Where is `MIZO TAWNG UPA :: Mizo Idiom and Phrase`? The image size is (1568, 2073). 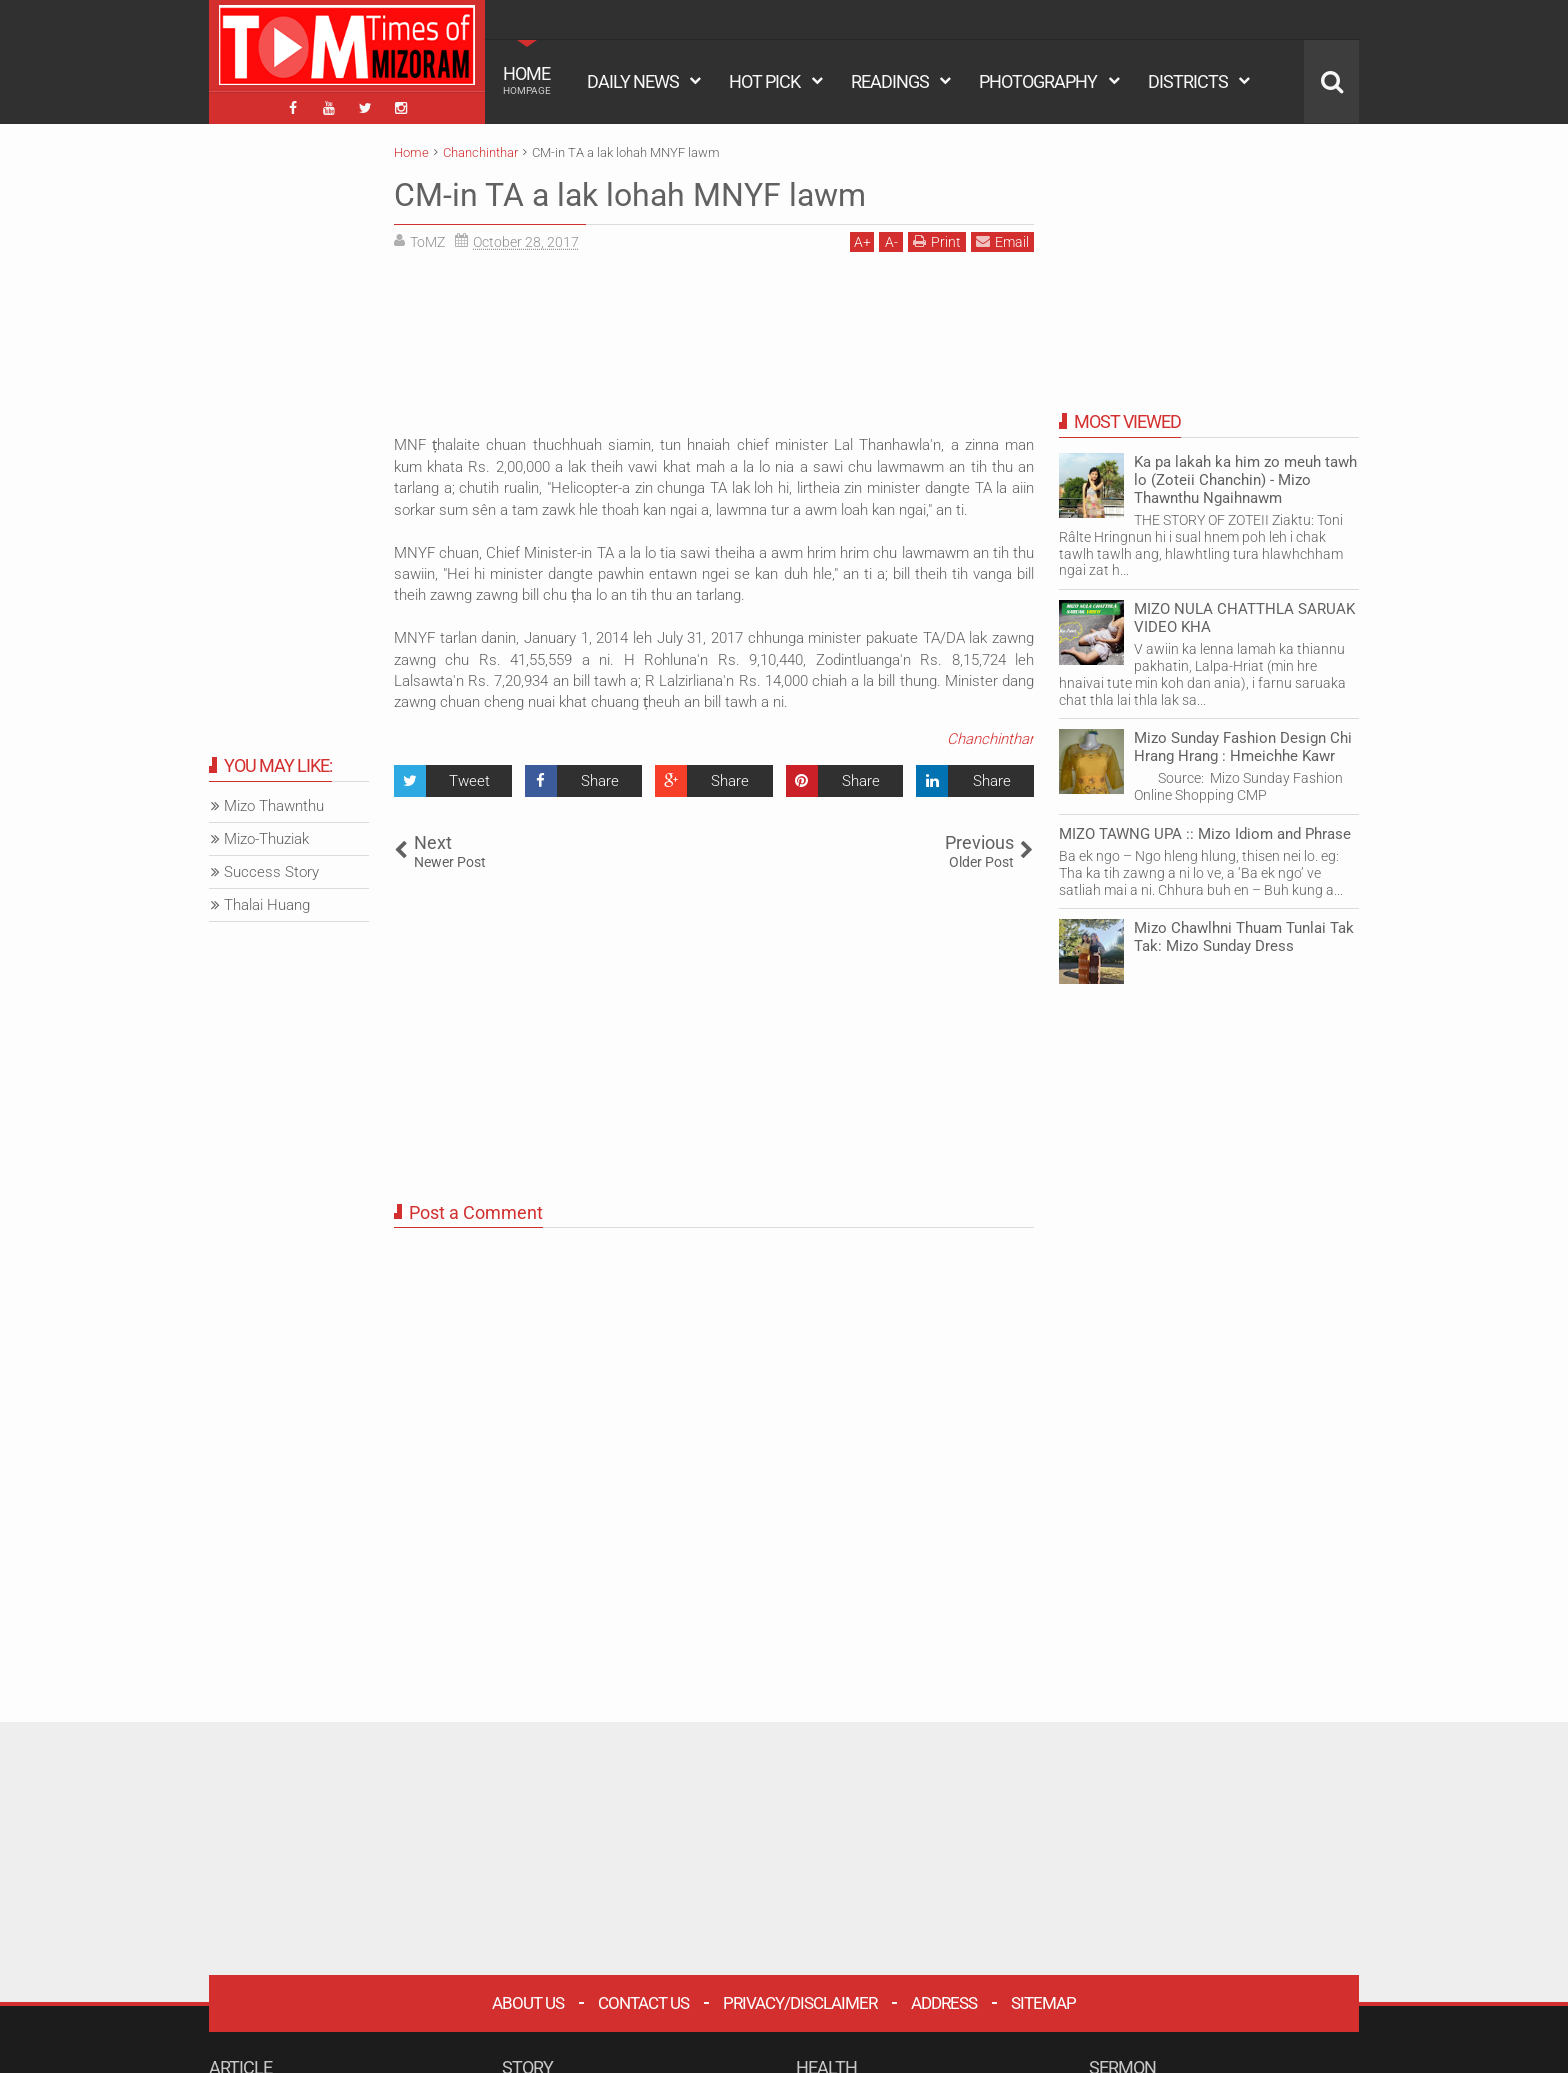 MIZO TAWNG UPA :: Mizo Idiom and Phrase is located at coordinates (1205, 834).